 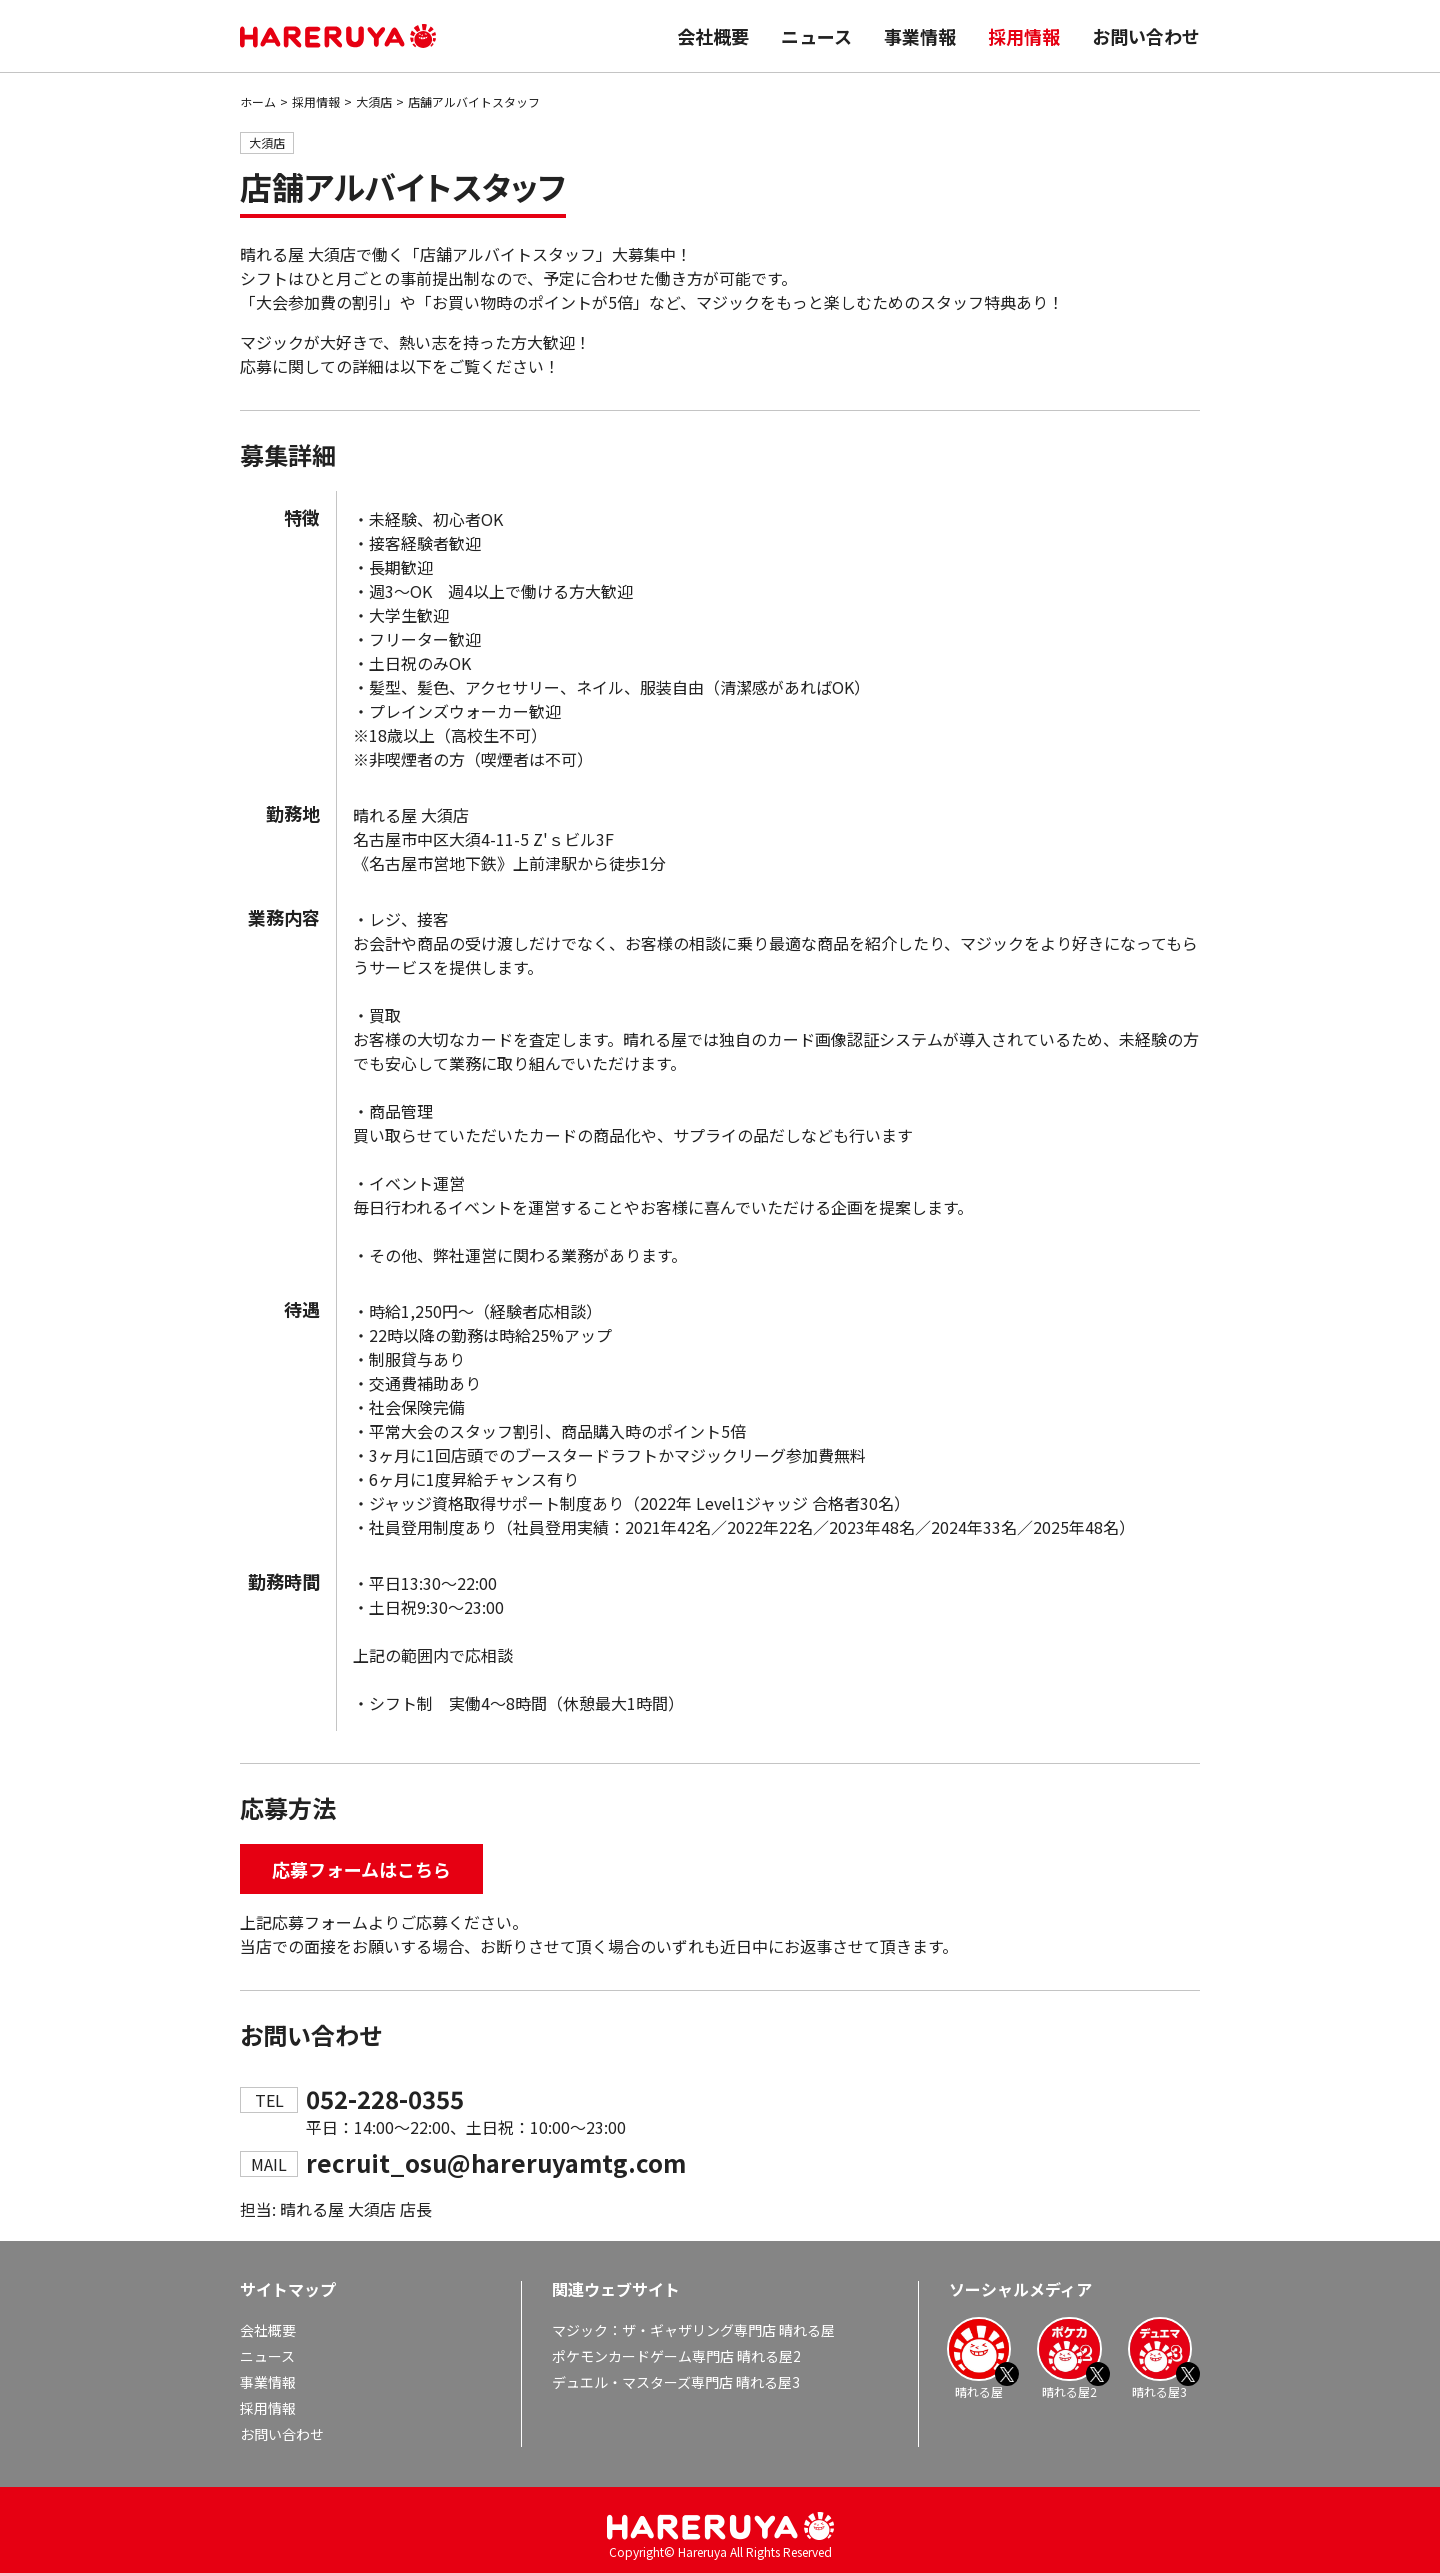 I want to click on ニュース, so click(x=816, y=36).